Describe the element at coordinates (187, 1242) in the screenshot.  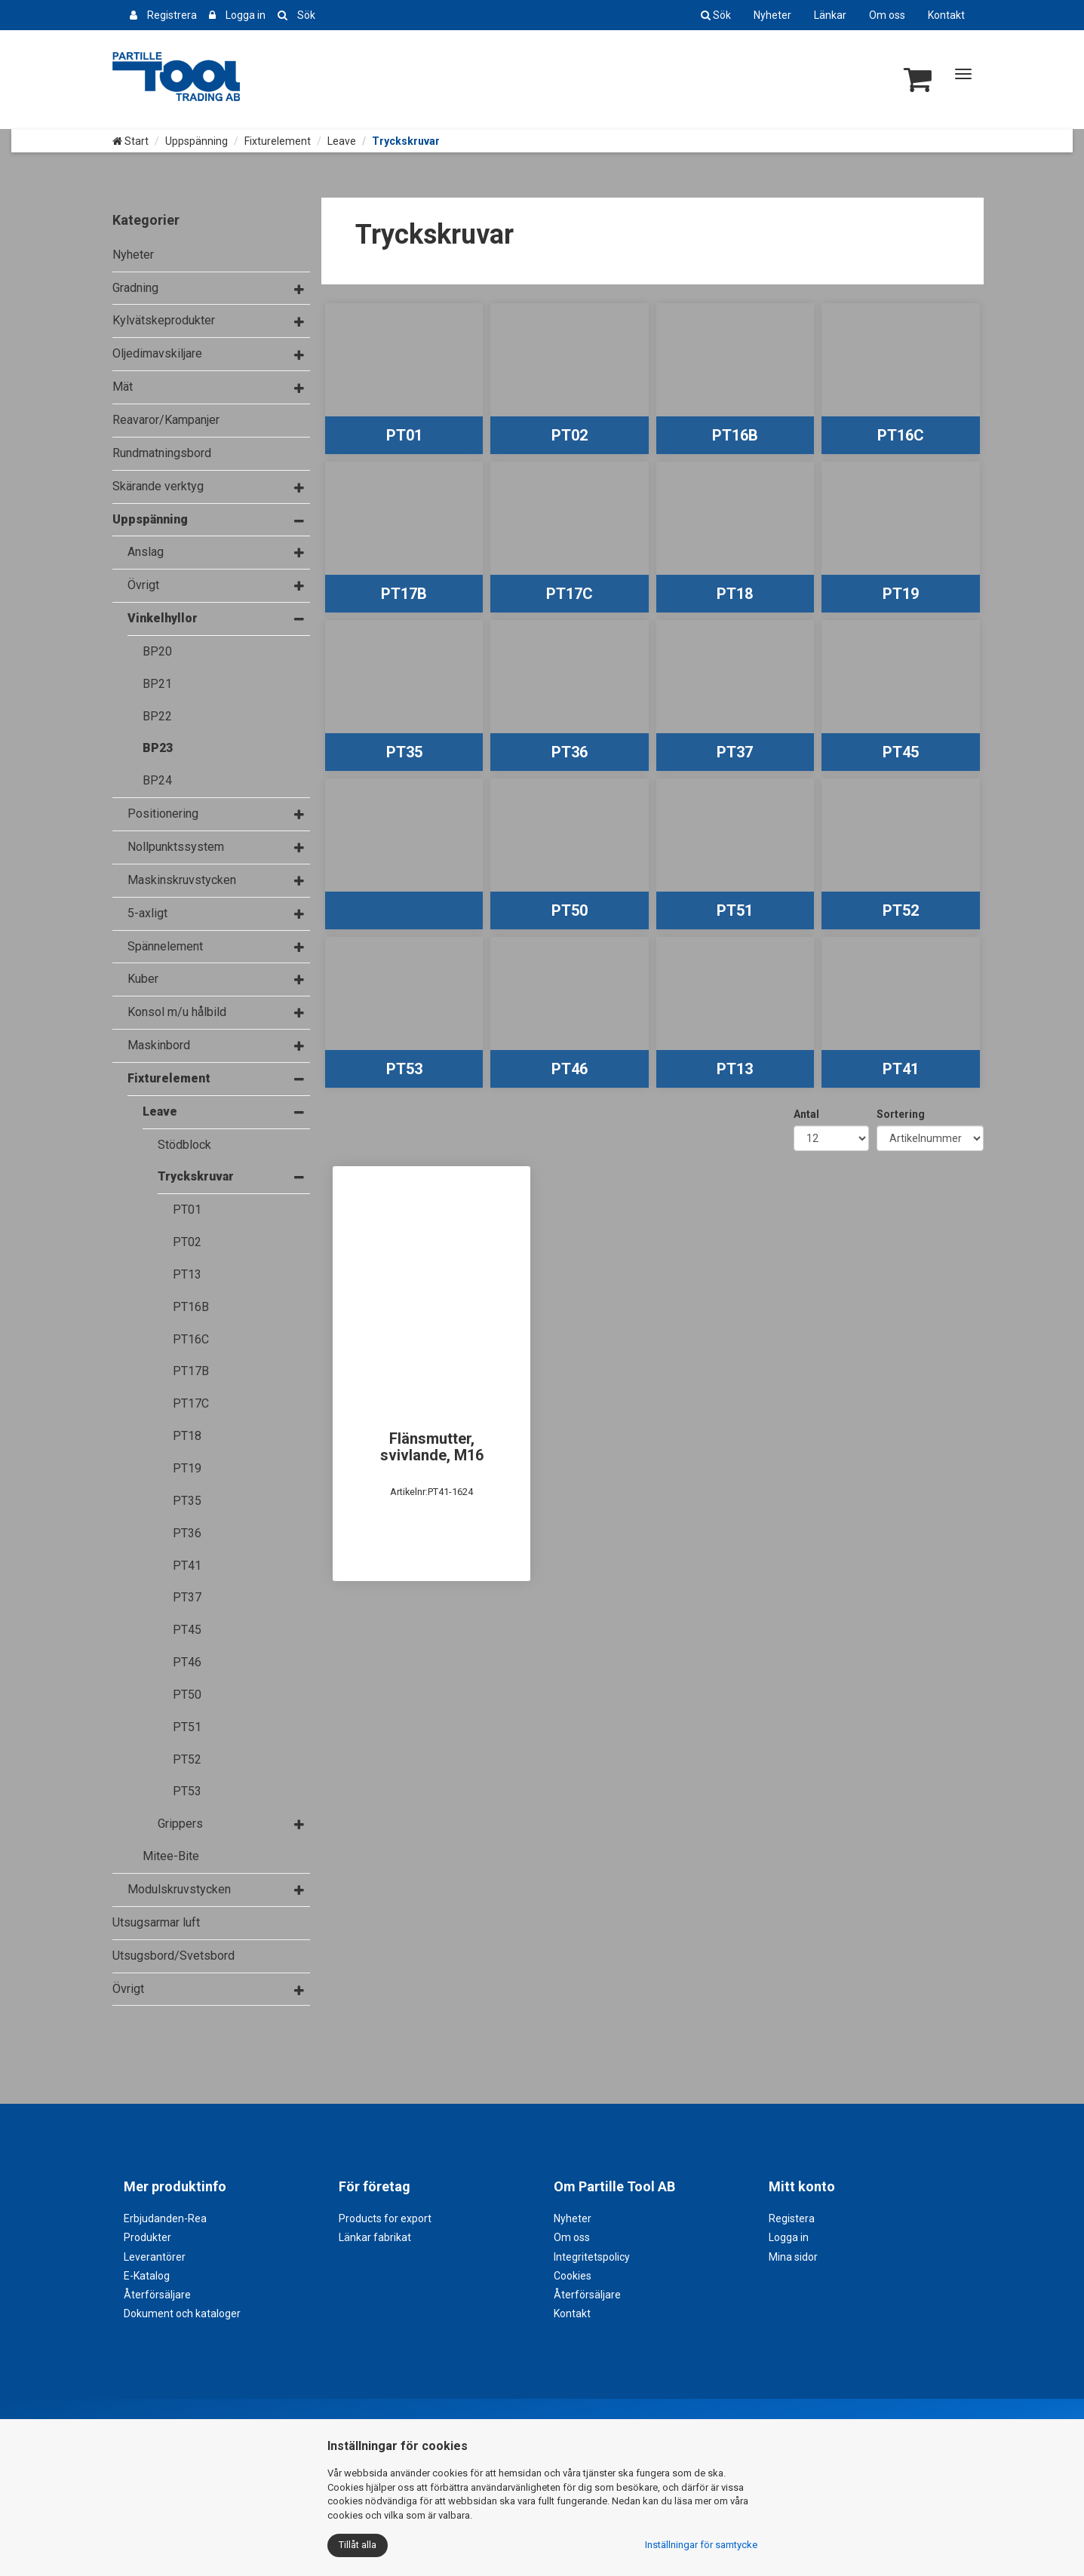
I see `PT02` at that location.